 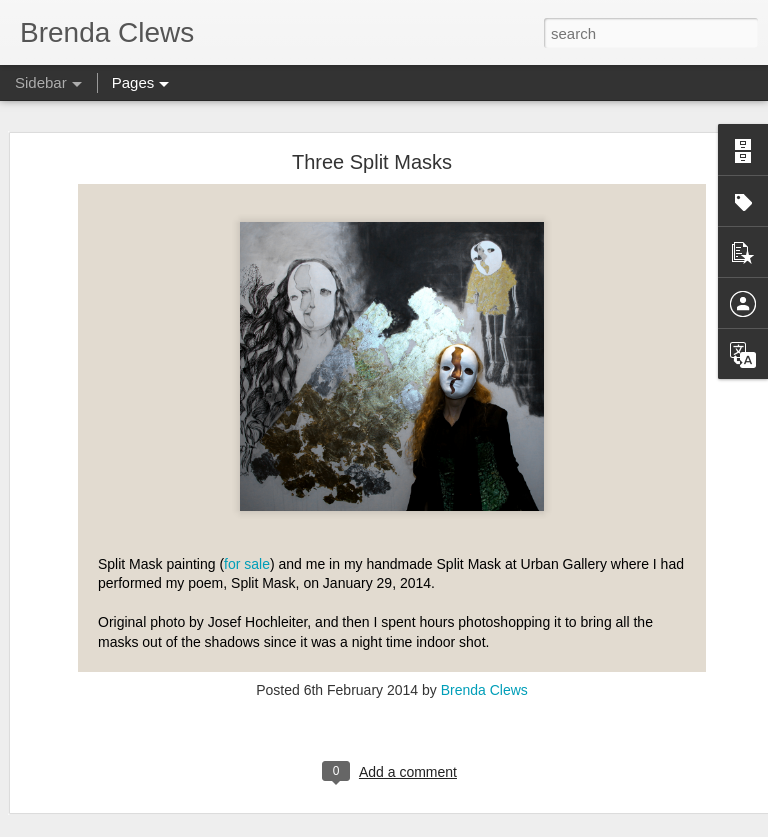 I want to click on for sale, so click(x=247, y=564).